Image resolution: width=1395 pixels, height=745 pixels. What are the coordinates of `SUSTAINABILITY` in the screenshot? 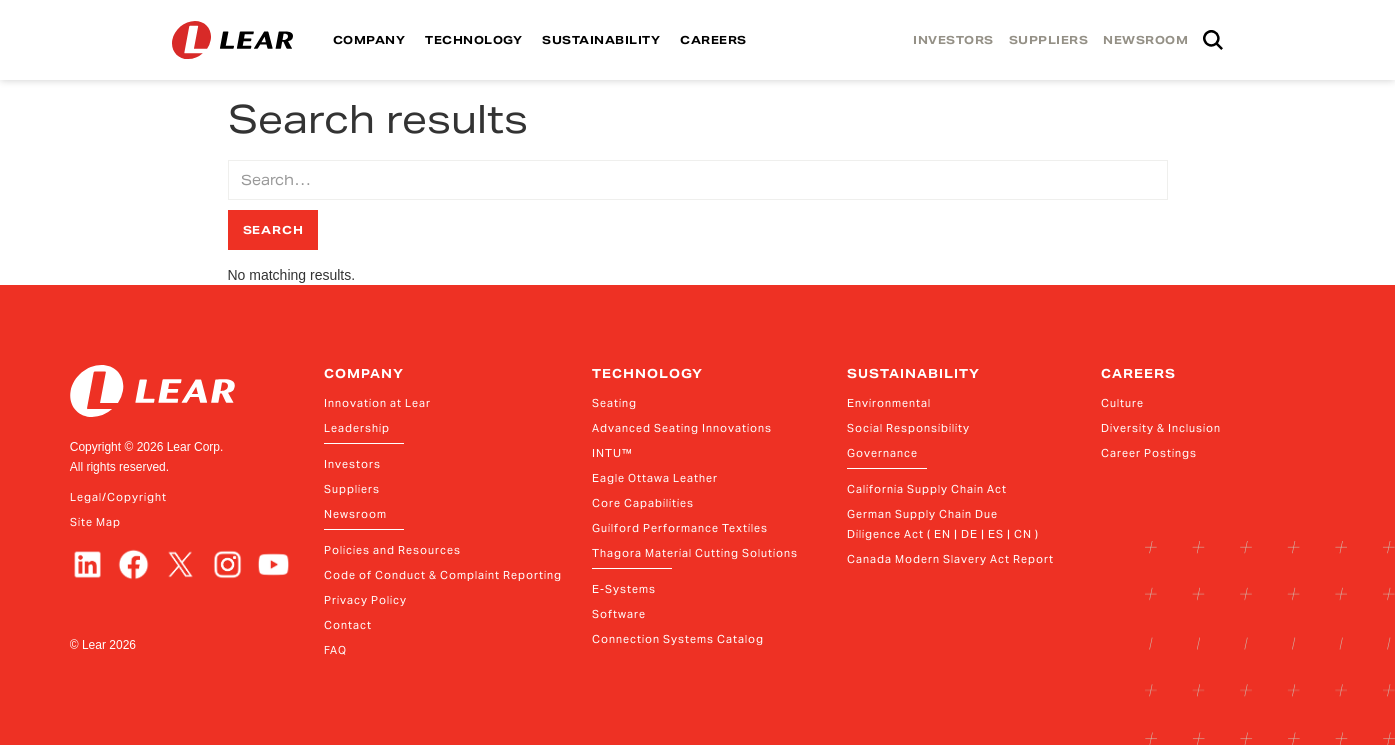 It's located at (601, 40).